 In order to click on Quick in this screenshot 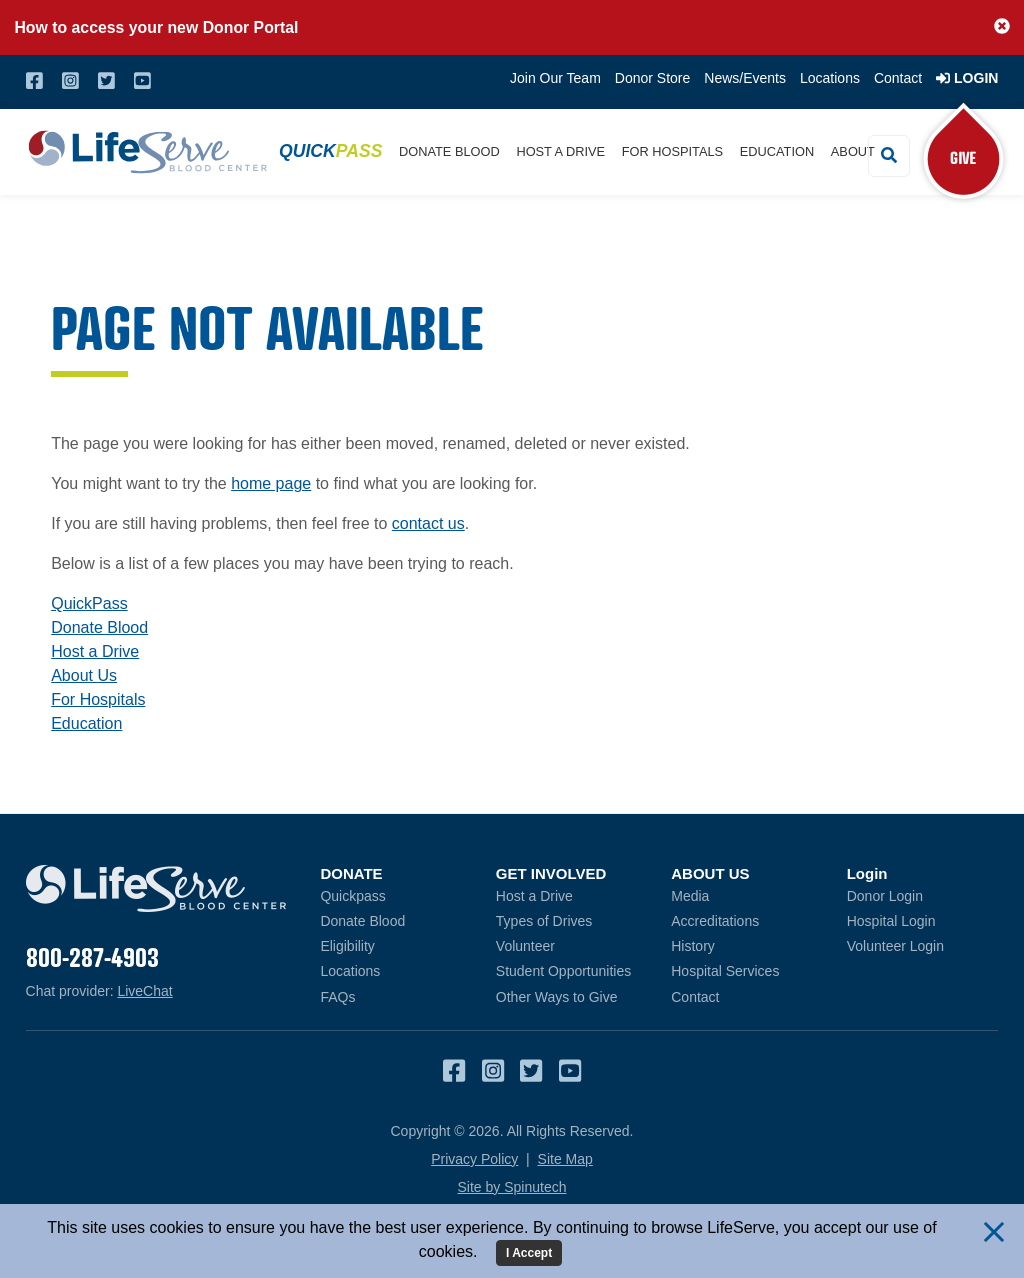, I will do `click(330, 151)`.